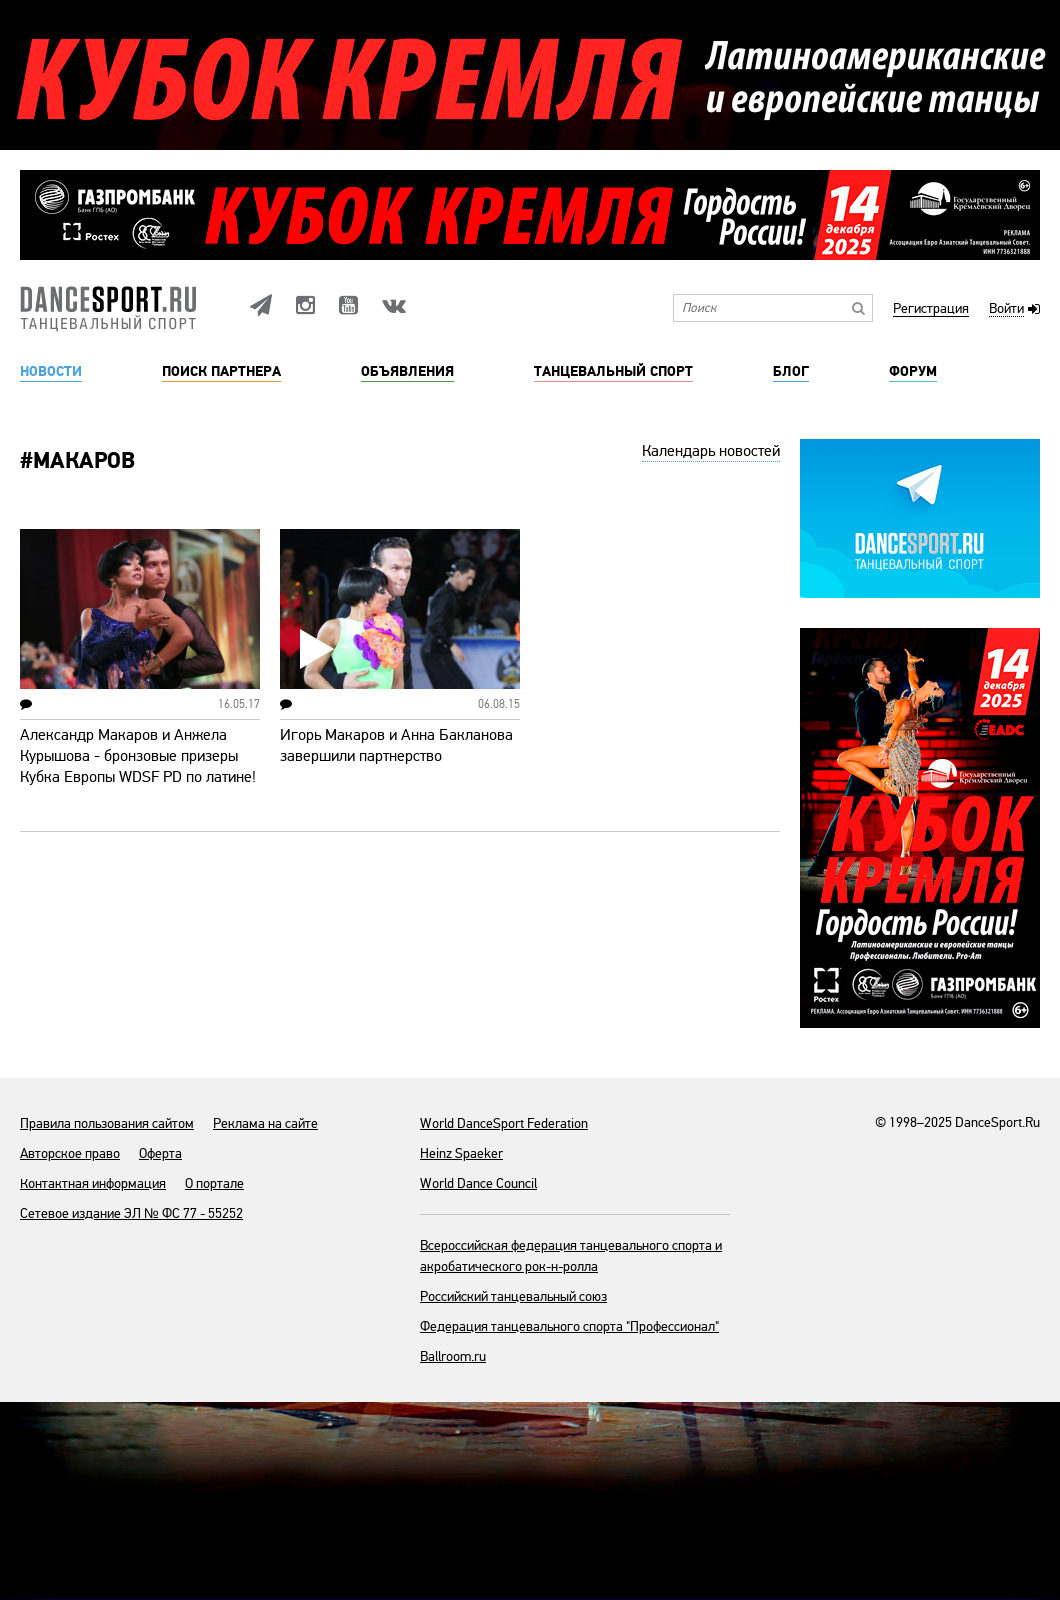 The width and height of the screenshot is (1060, 1600). I want to click on Войти, so click(1006, 309).